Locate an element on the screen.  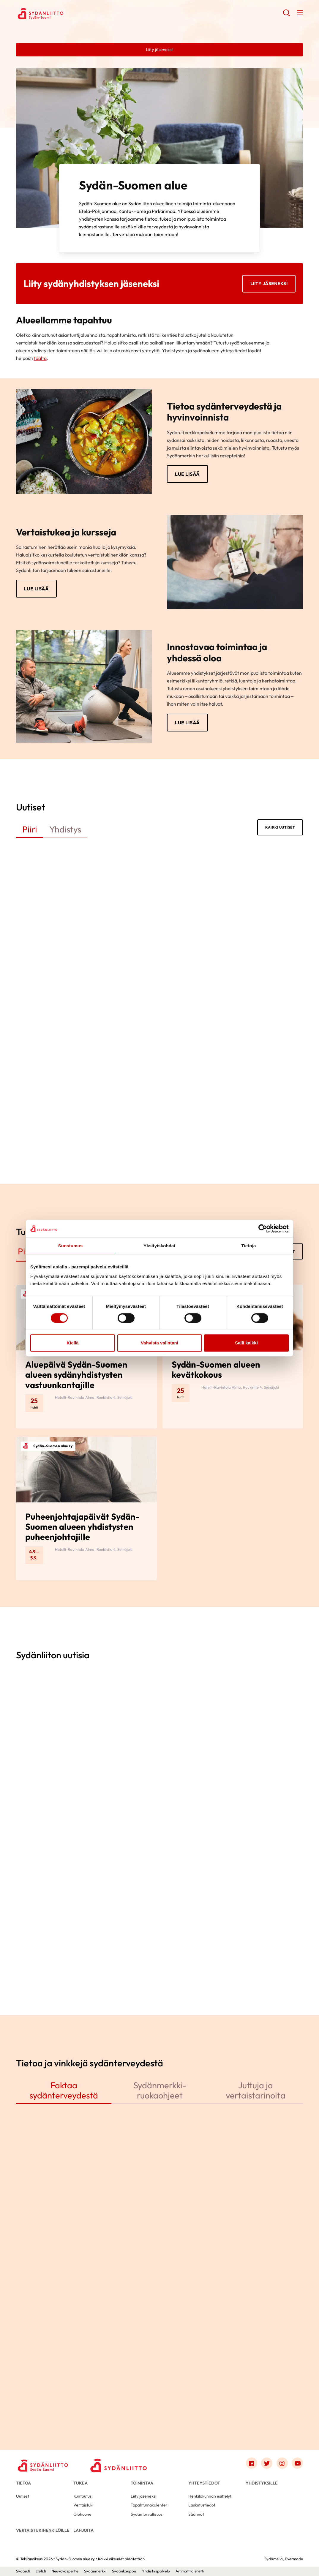
Liity jäseneksi is located at coordinates (269, 283).